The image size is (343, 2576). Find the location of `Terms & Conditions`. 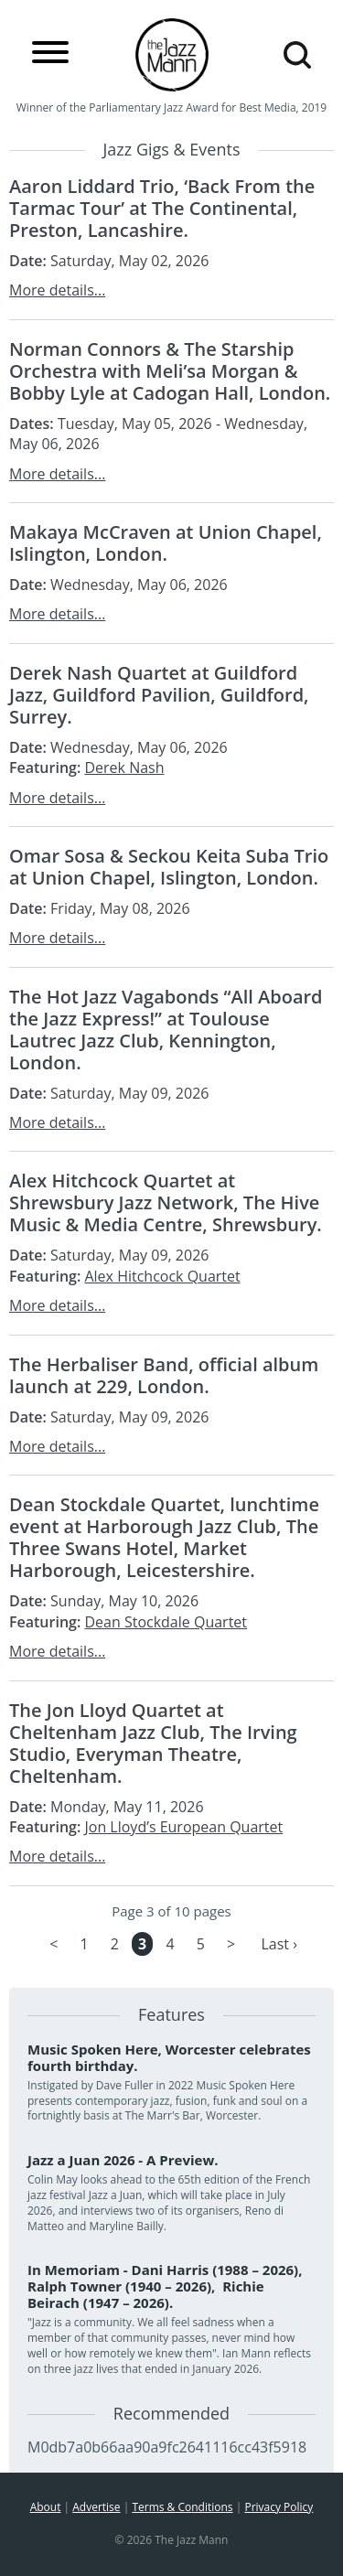

Terms & Conditions is located at coordinates (182, 2507).